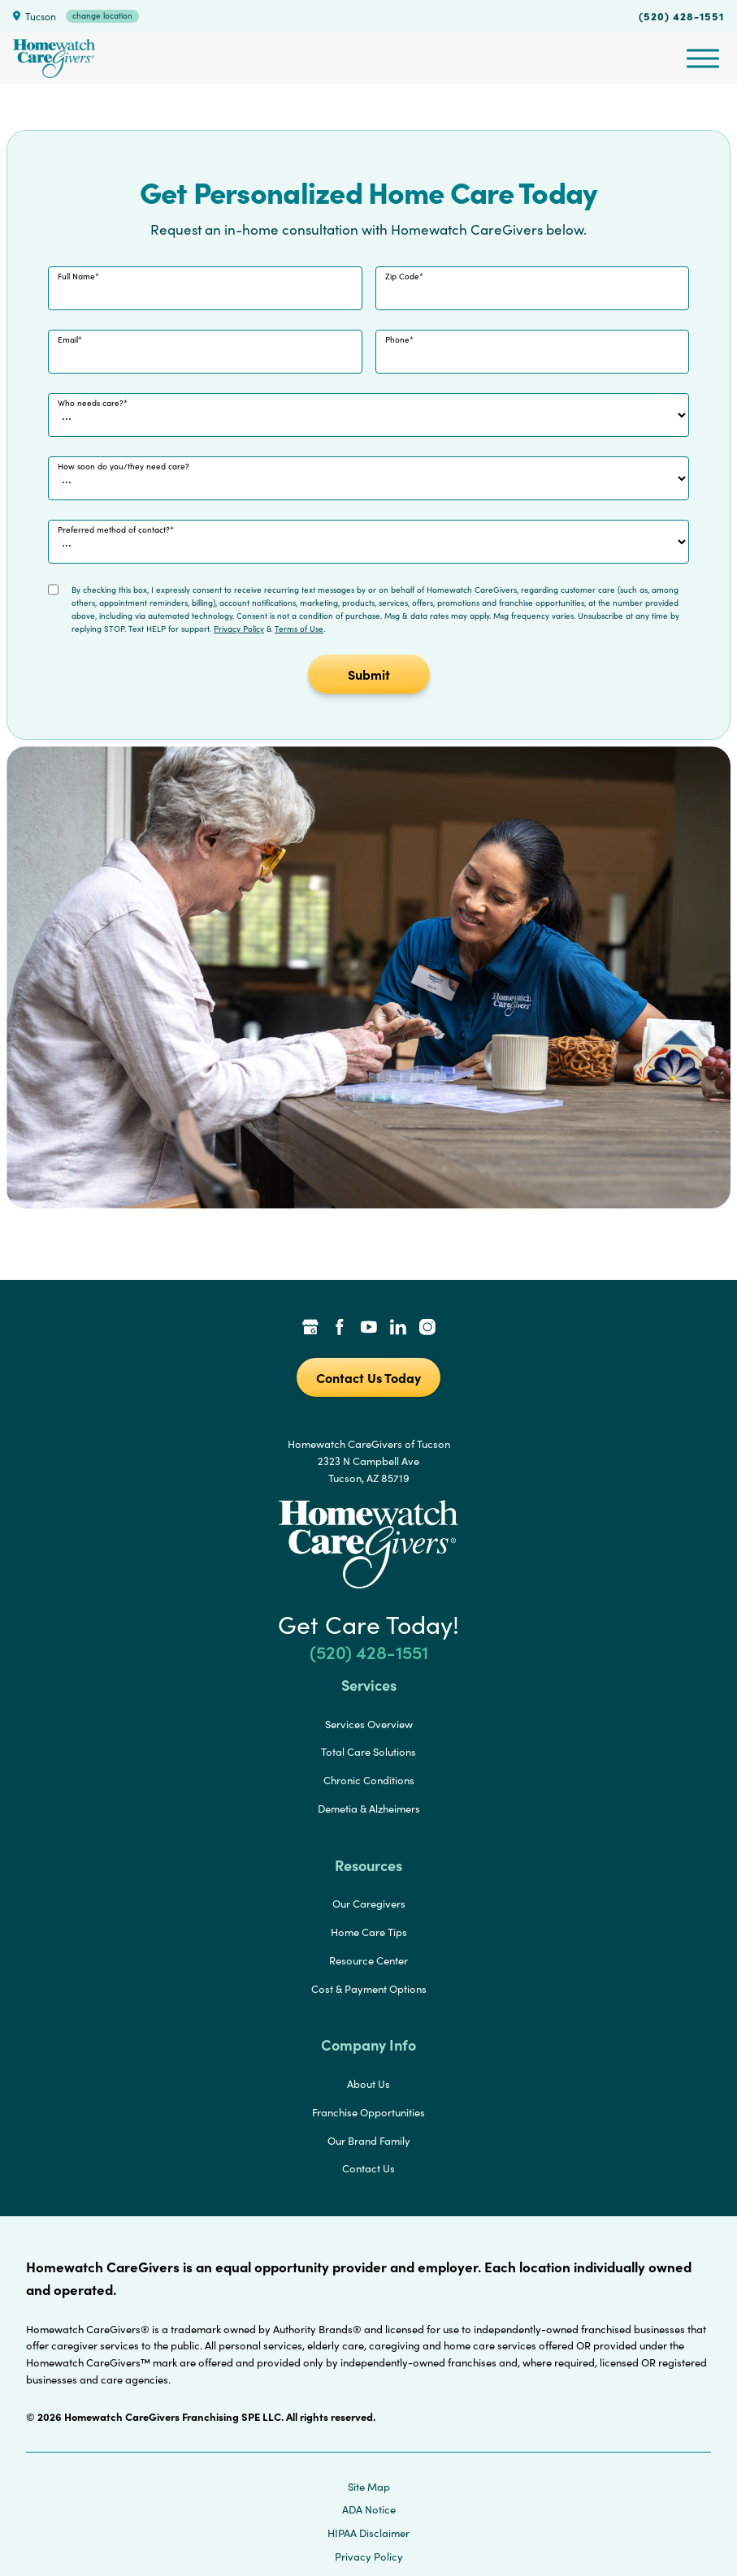 This screenshot has width=737, height=2576. What do you see at coordinates (368, 2533) in the screenshot?
I see `HIPAA Disclaimer` at bounding box center [368, 2533].